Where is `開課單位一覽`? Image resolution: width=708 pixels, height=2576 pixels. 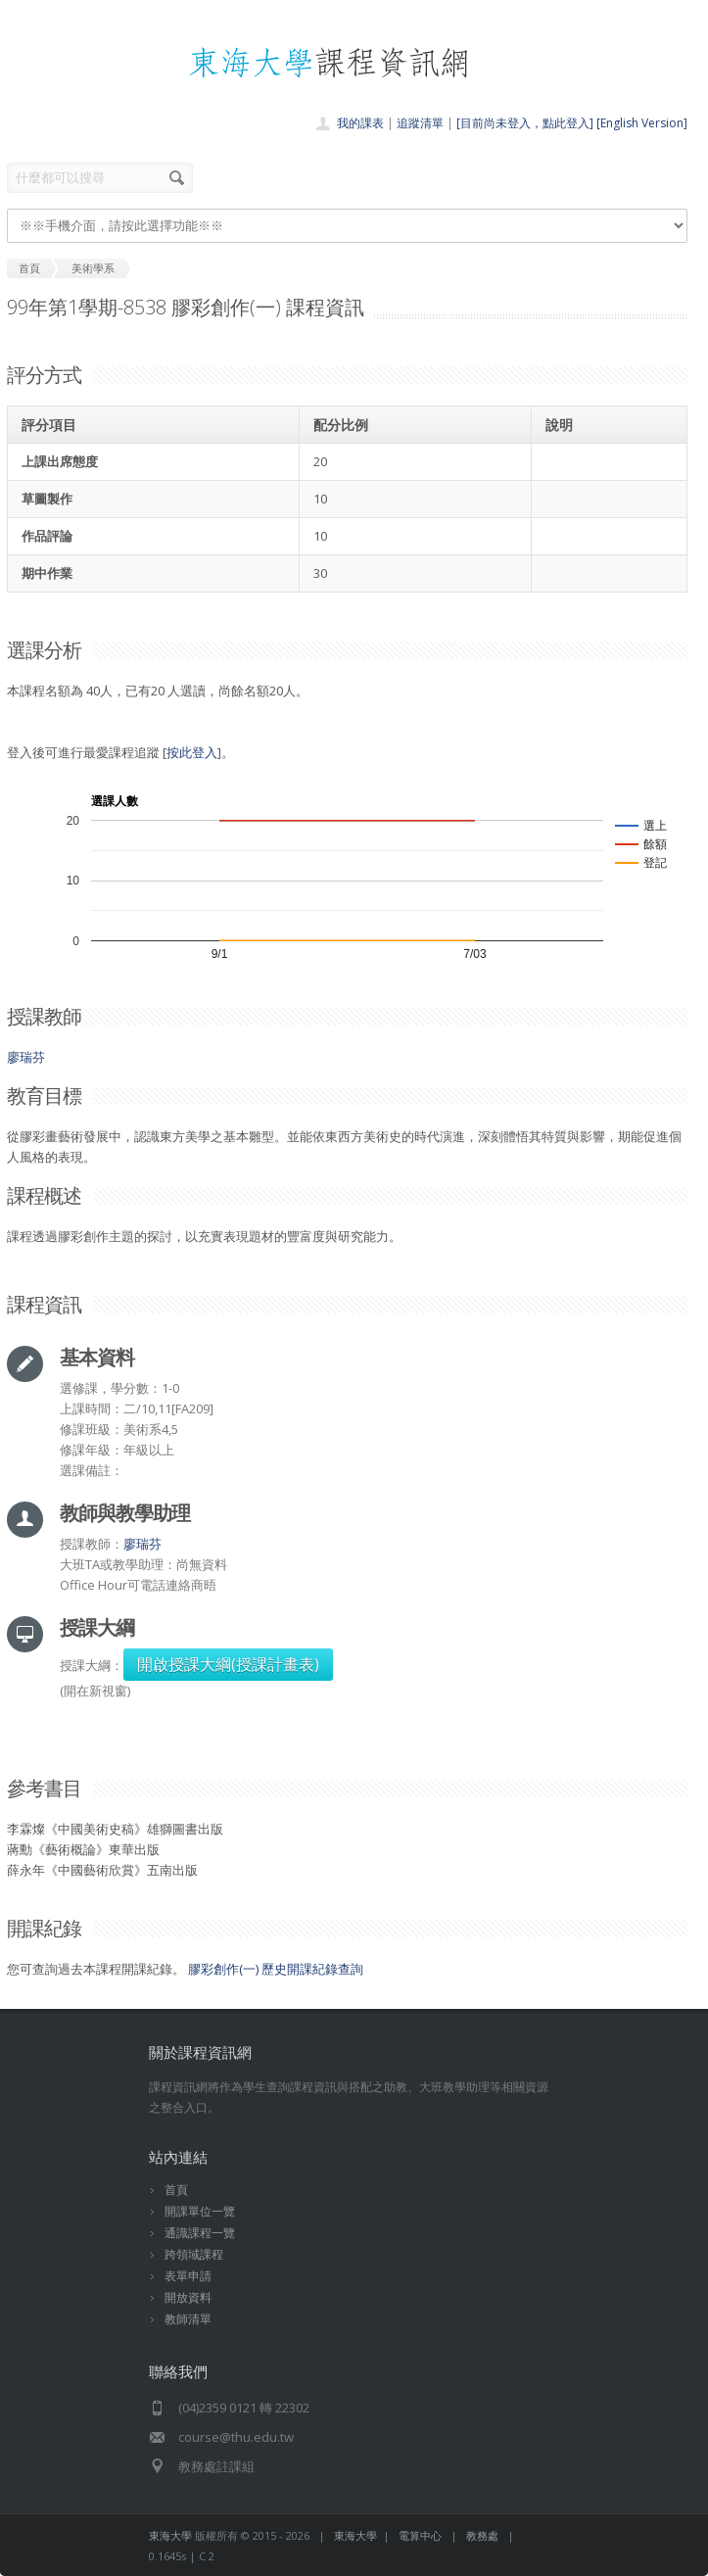
開課單位一覽 is located at coordinates (200, 2211).